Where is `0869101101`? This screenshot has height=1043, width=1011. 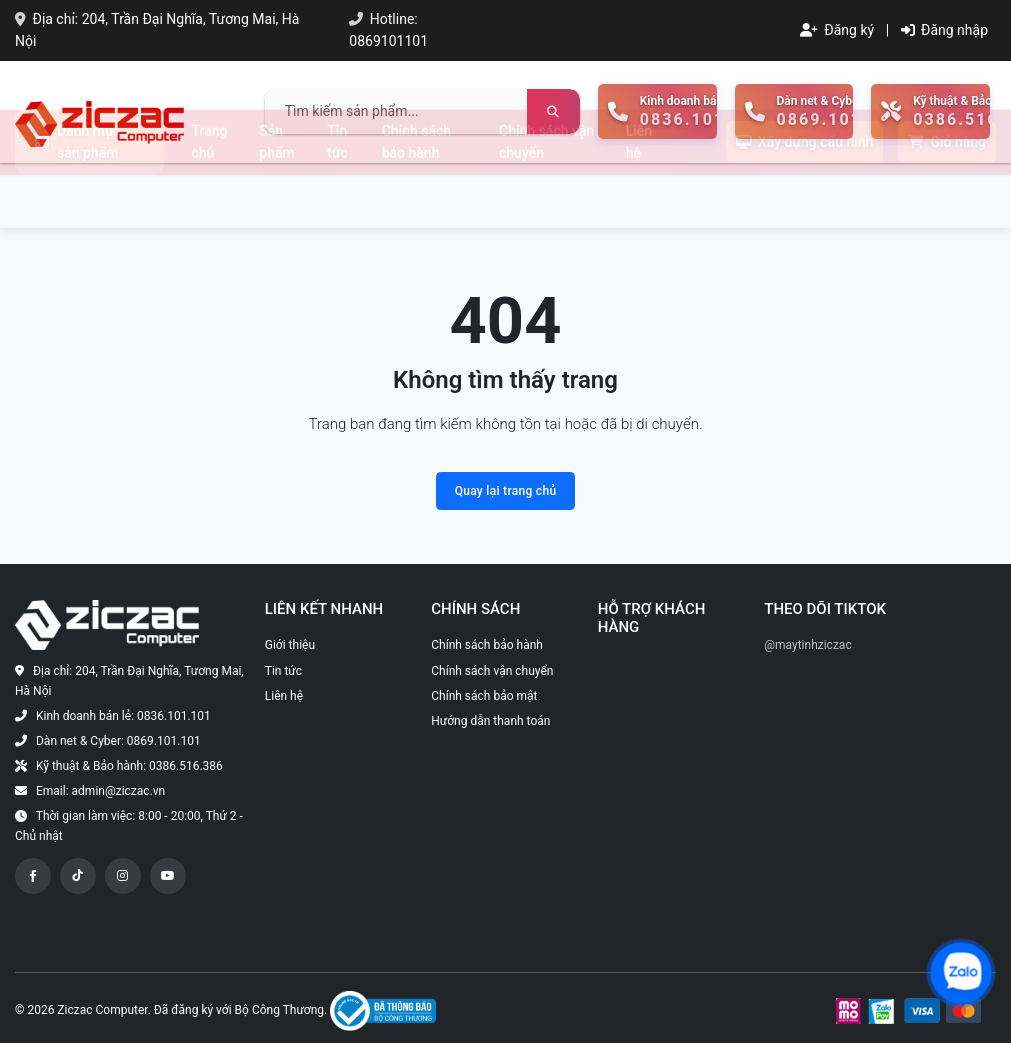
0869101101 is located at coordinates (388, 41).